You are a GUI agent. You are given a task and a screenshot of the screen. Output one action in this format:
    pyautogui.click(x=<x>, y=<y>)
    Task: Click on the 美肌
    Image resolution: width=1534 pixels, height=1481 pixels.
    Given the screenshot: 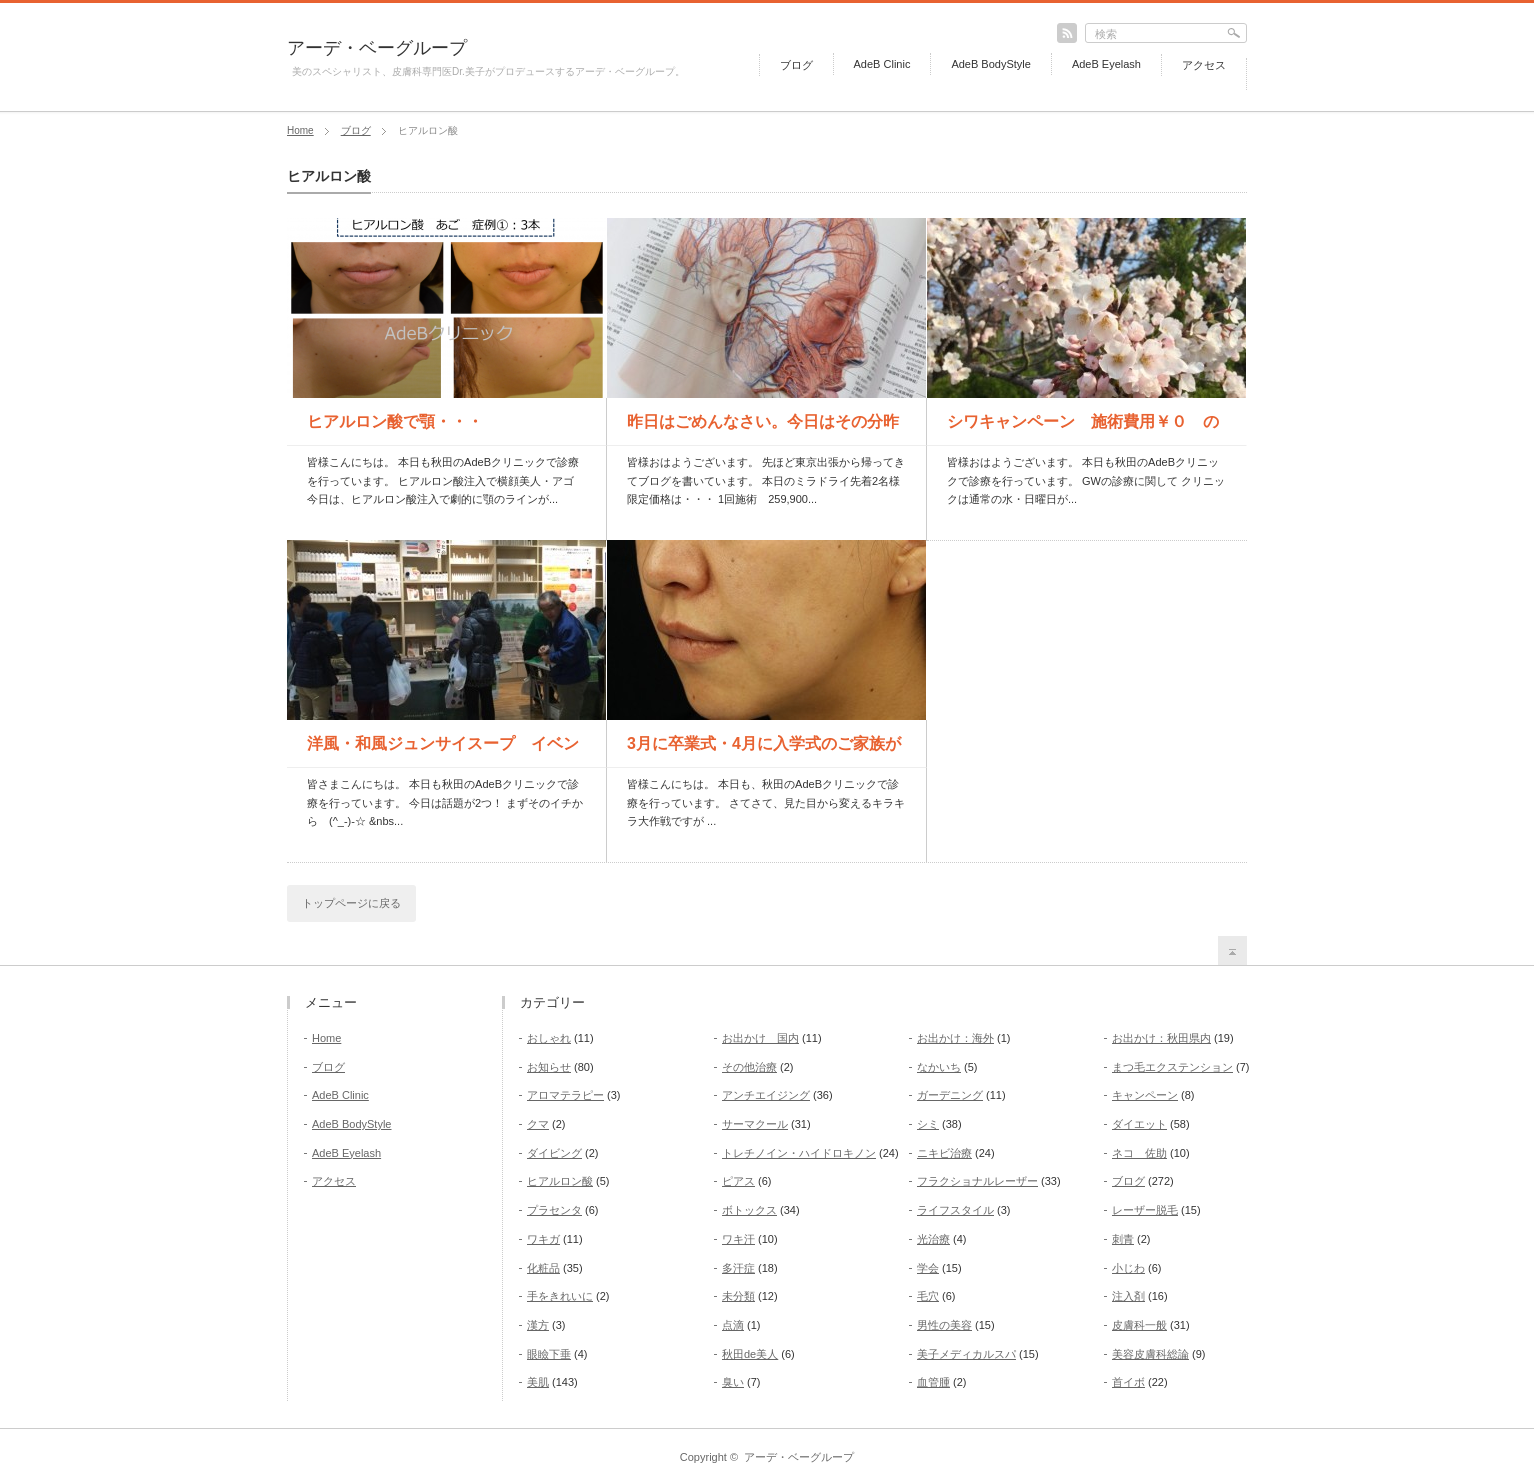 What is the action you would take?
    pyautogui.click(x=538, y=1382)
    